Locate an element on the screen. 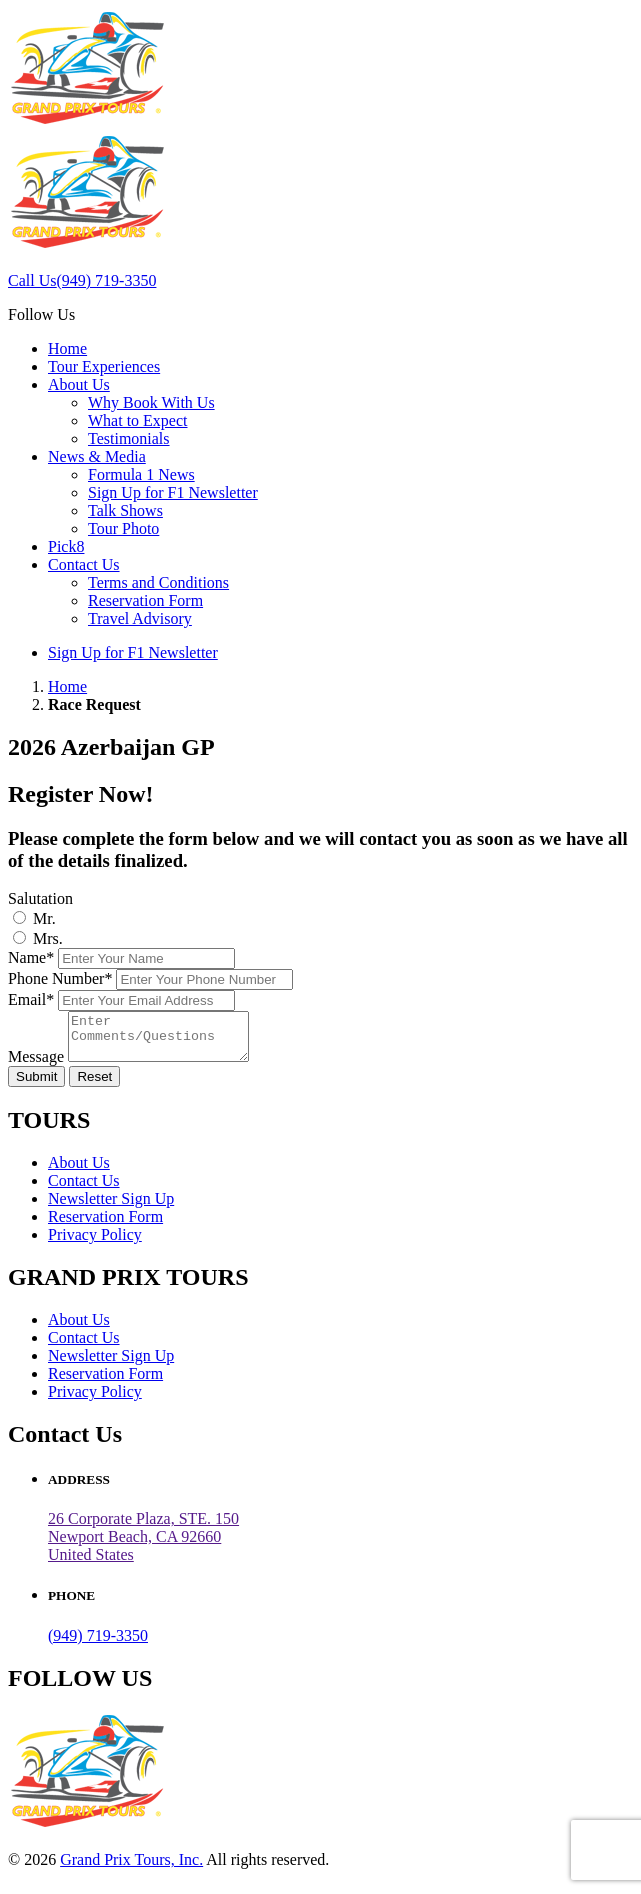 The image size is (641, 1894). Sign Up for F1 Newsletter is located at coordinates (173, 492).